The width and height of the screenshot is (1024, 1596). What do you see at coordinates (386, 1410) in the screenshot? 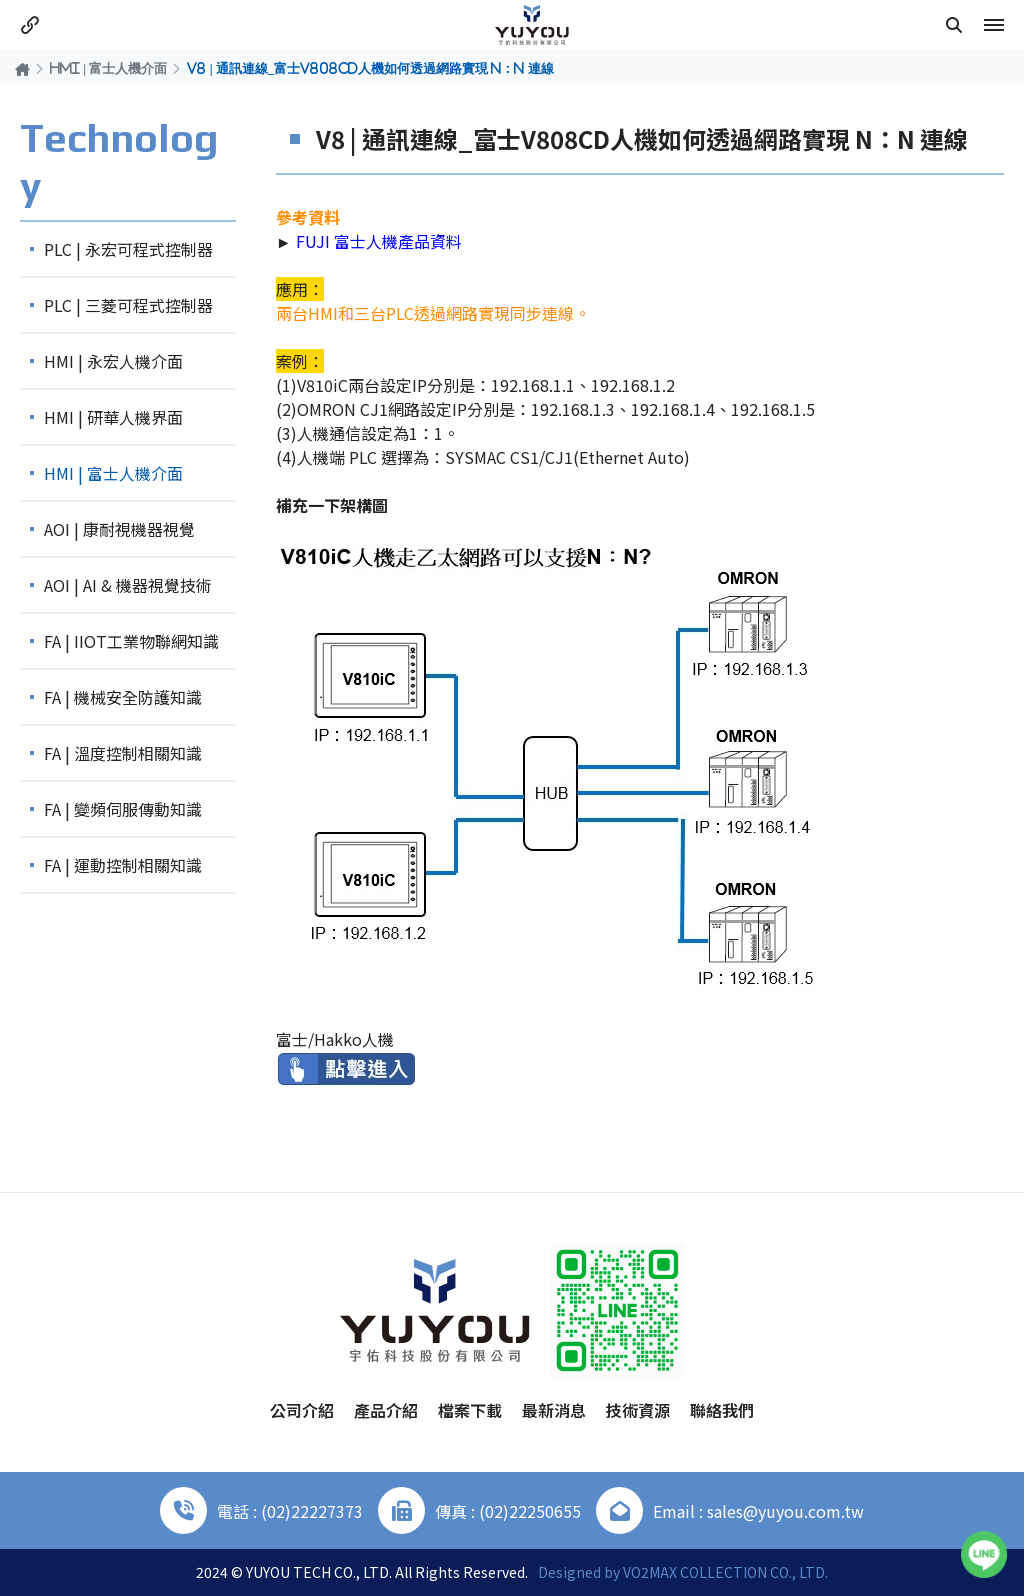
I see `產品介紹` at bounding box center [386, 1410].